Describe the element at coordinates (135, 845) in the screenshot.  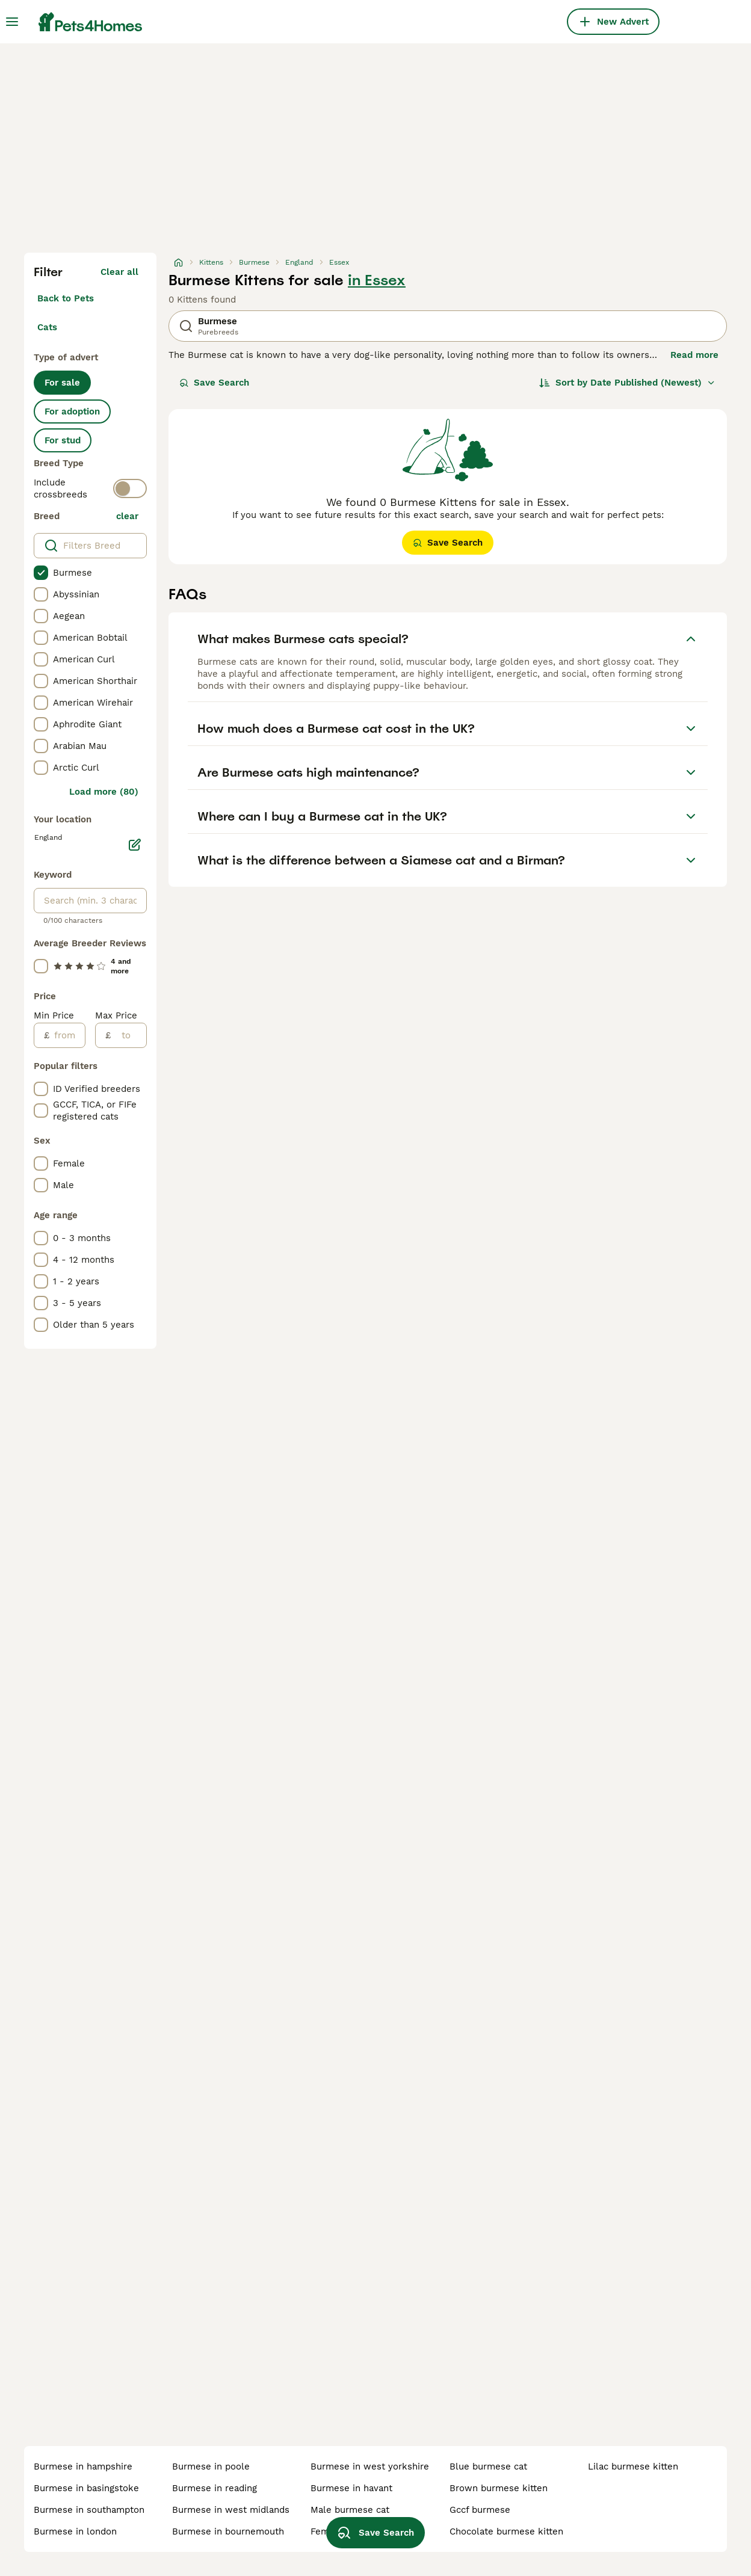
I see `[Edit]` at that location.